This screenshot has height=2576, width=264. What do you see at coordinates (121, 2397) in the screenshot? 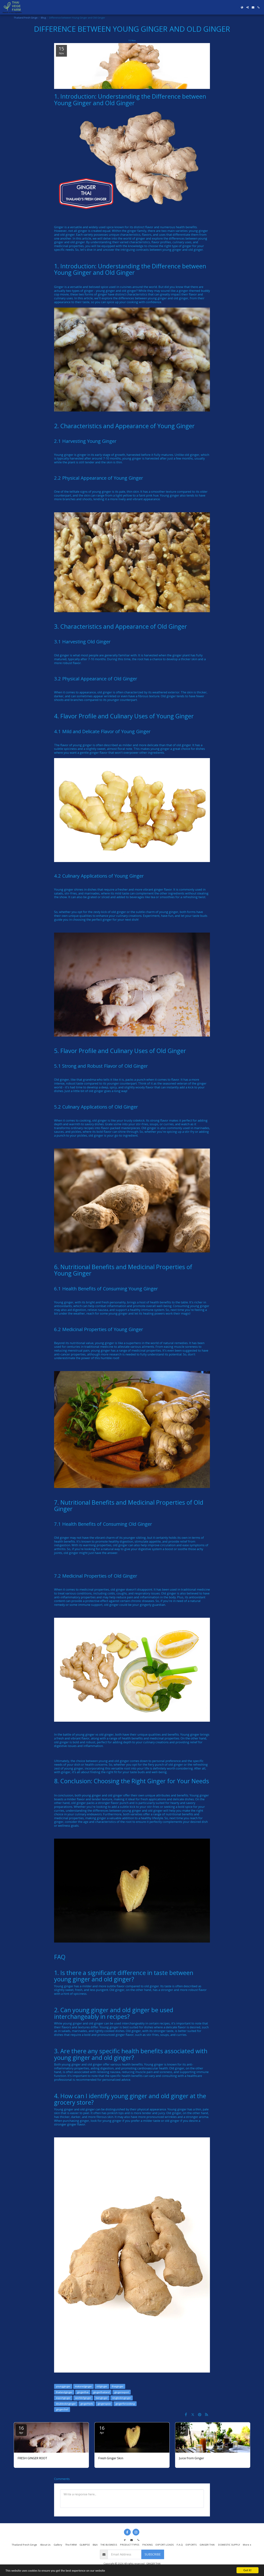
I see `singleskinginger` at bounding box center [121, 2397].